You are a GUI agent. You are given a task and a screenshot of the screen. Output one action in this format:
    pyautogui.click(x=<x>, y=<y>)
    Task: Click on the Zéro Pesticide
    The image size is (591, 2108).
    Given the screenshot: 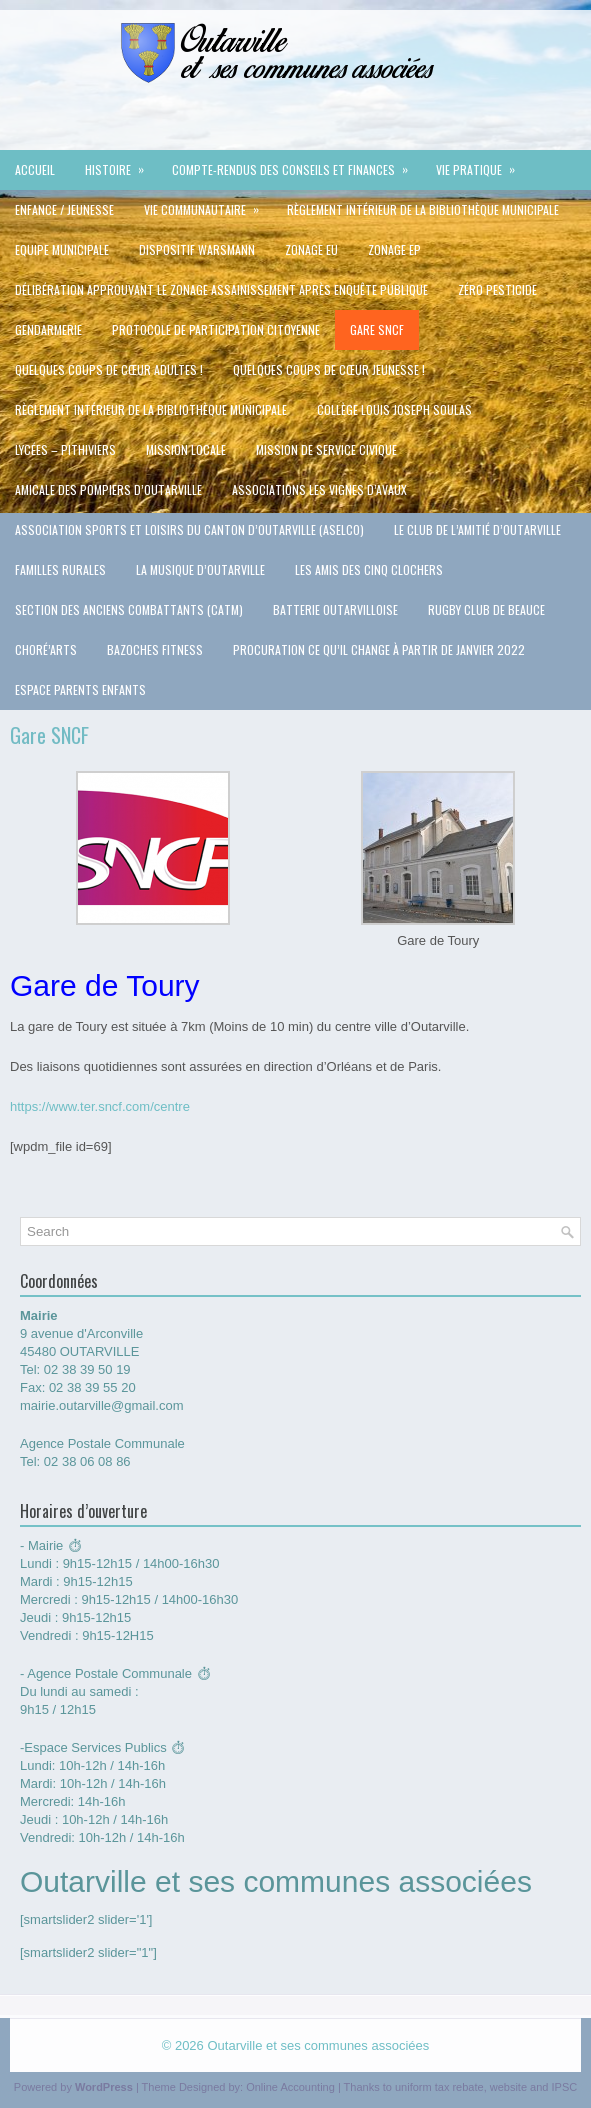 What is the action you would take?
    pyautogui.click(x=497, y=289)
    